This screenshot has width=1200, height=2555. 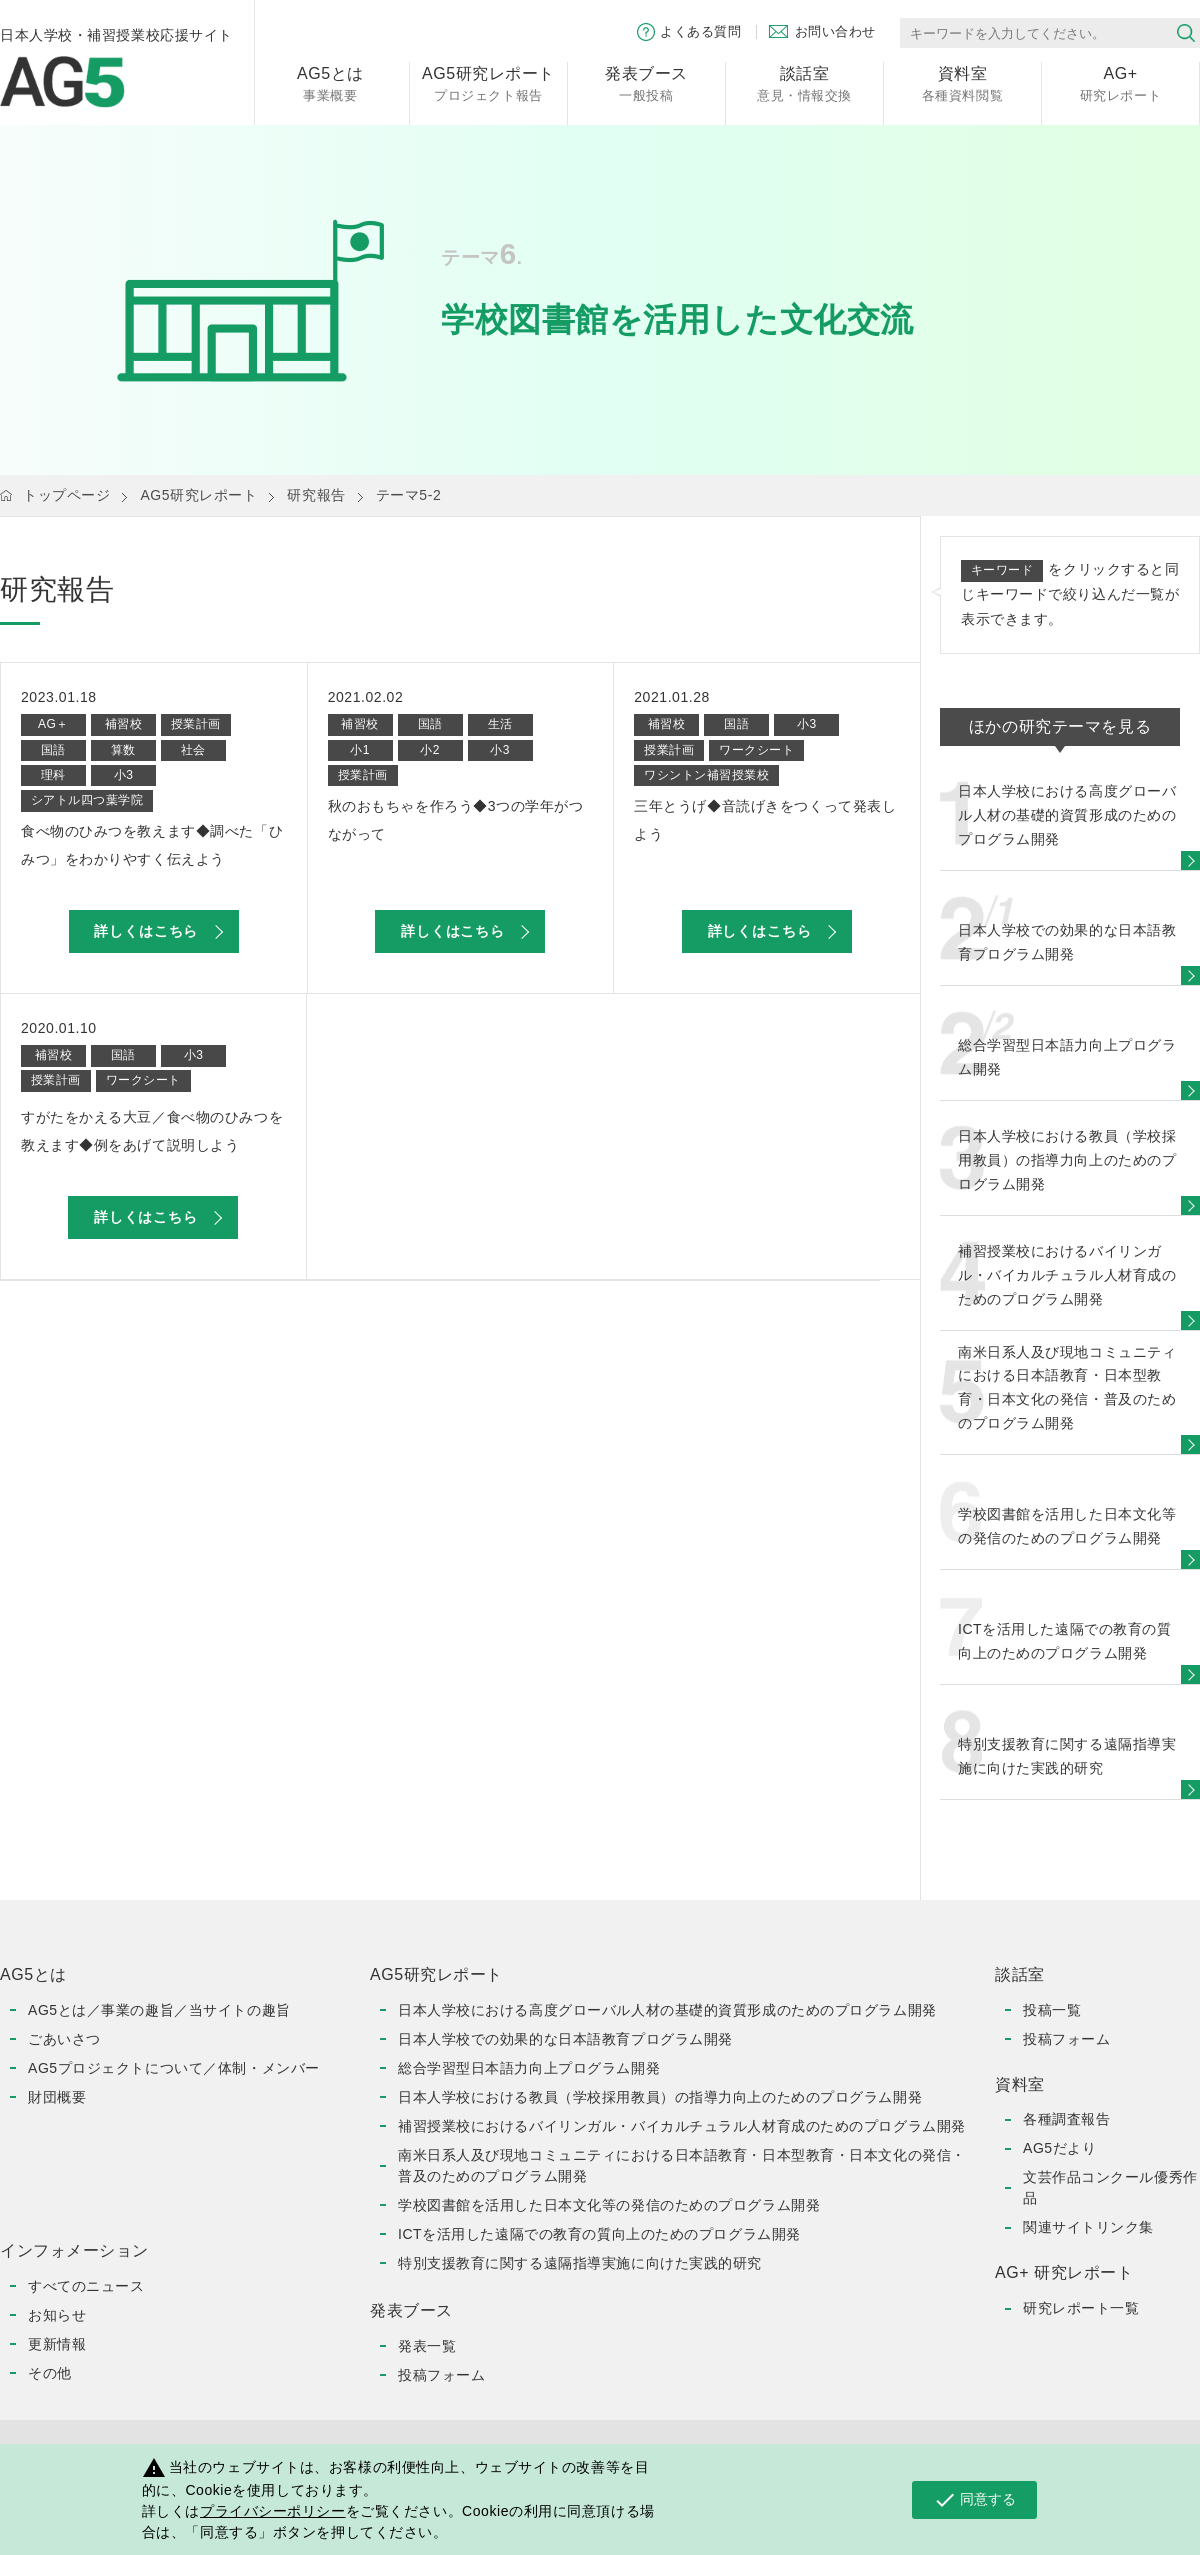 I want to click on 特別支援教育に関する遠隔指導実施に向けた実践的研究, so click(x=580, y=2263).